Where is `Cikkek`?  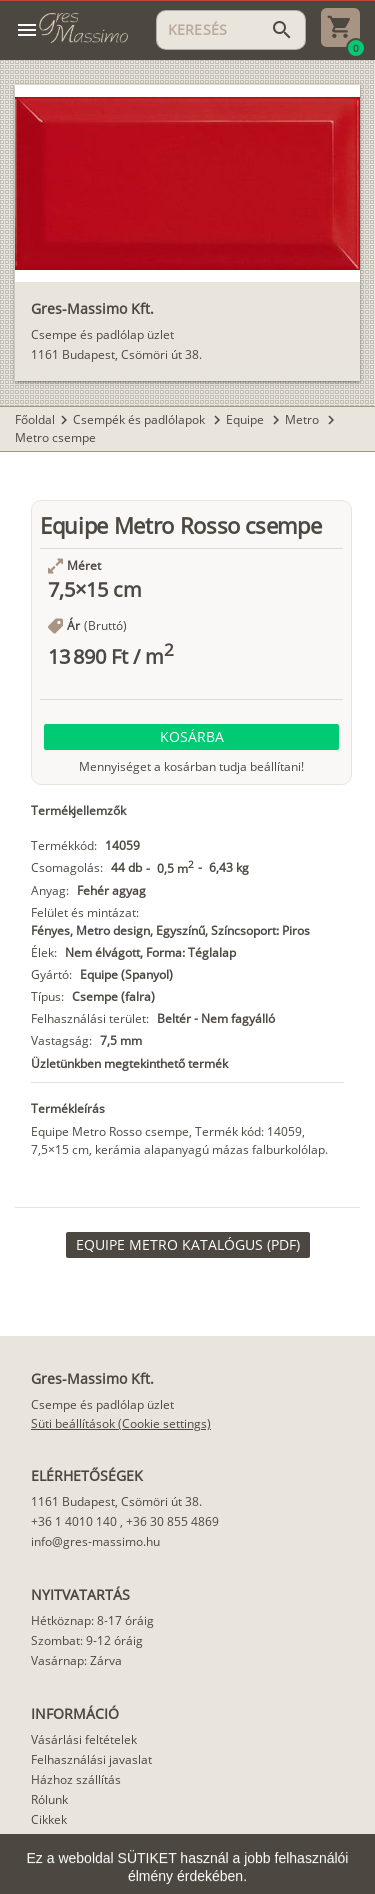 Cikkek is located at coordinates (49, 1819).